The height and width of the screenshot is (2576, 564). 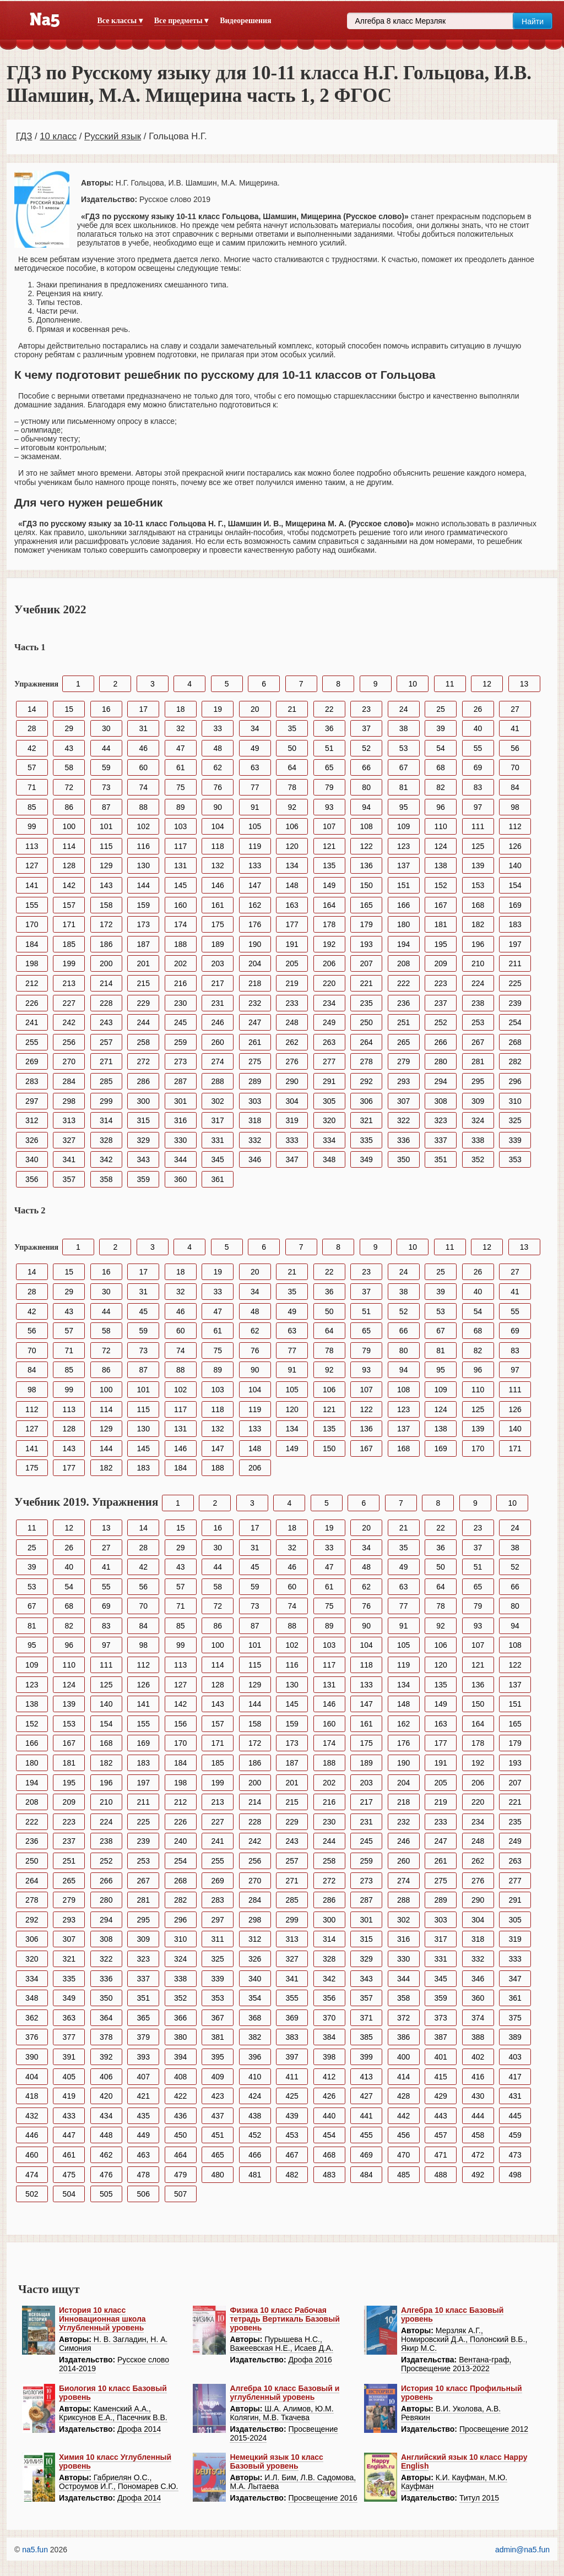 I want to click on 365, so click(x=143, y=2017).